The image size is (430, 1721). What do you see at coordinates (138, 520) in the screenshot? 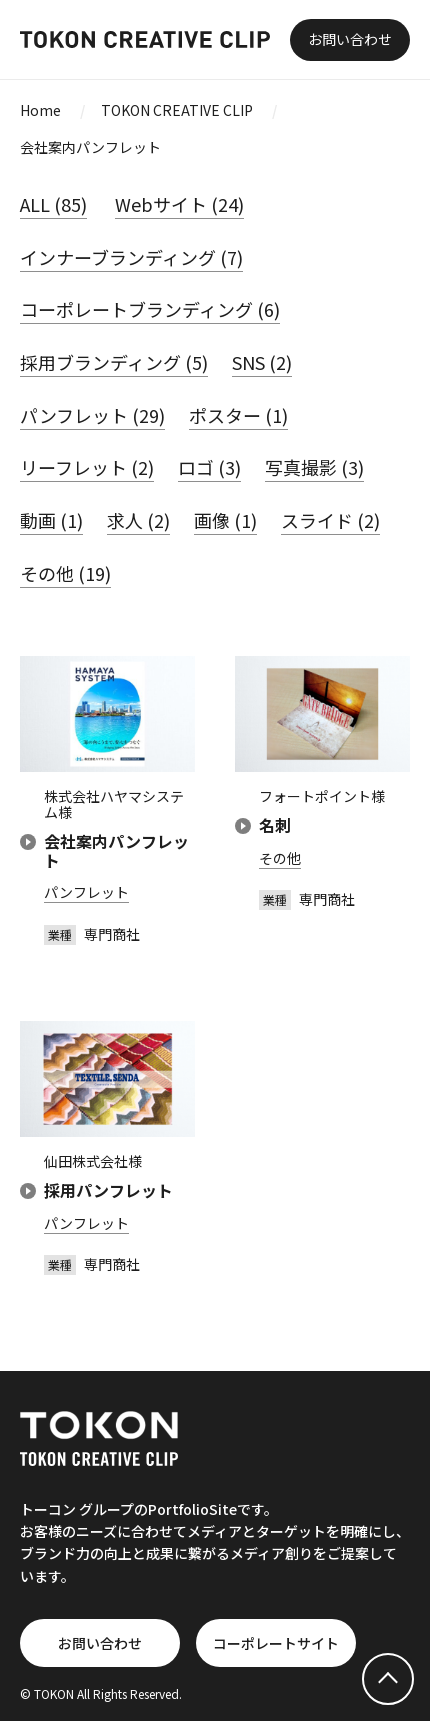
I see `求人` at bounding box center [138, 520].